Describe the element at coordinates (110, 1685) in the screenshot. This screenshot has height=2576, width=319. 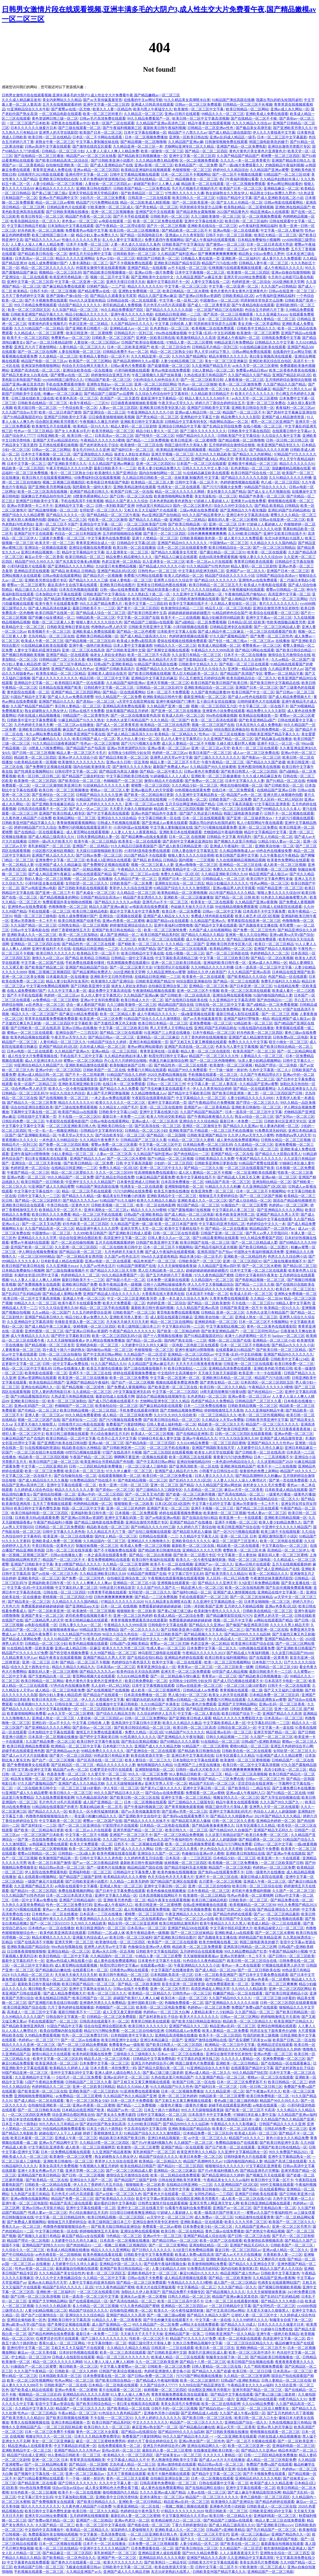
I see `无人去码一码二码三码区` at that location.